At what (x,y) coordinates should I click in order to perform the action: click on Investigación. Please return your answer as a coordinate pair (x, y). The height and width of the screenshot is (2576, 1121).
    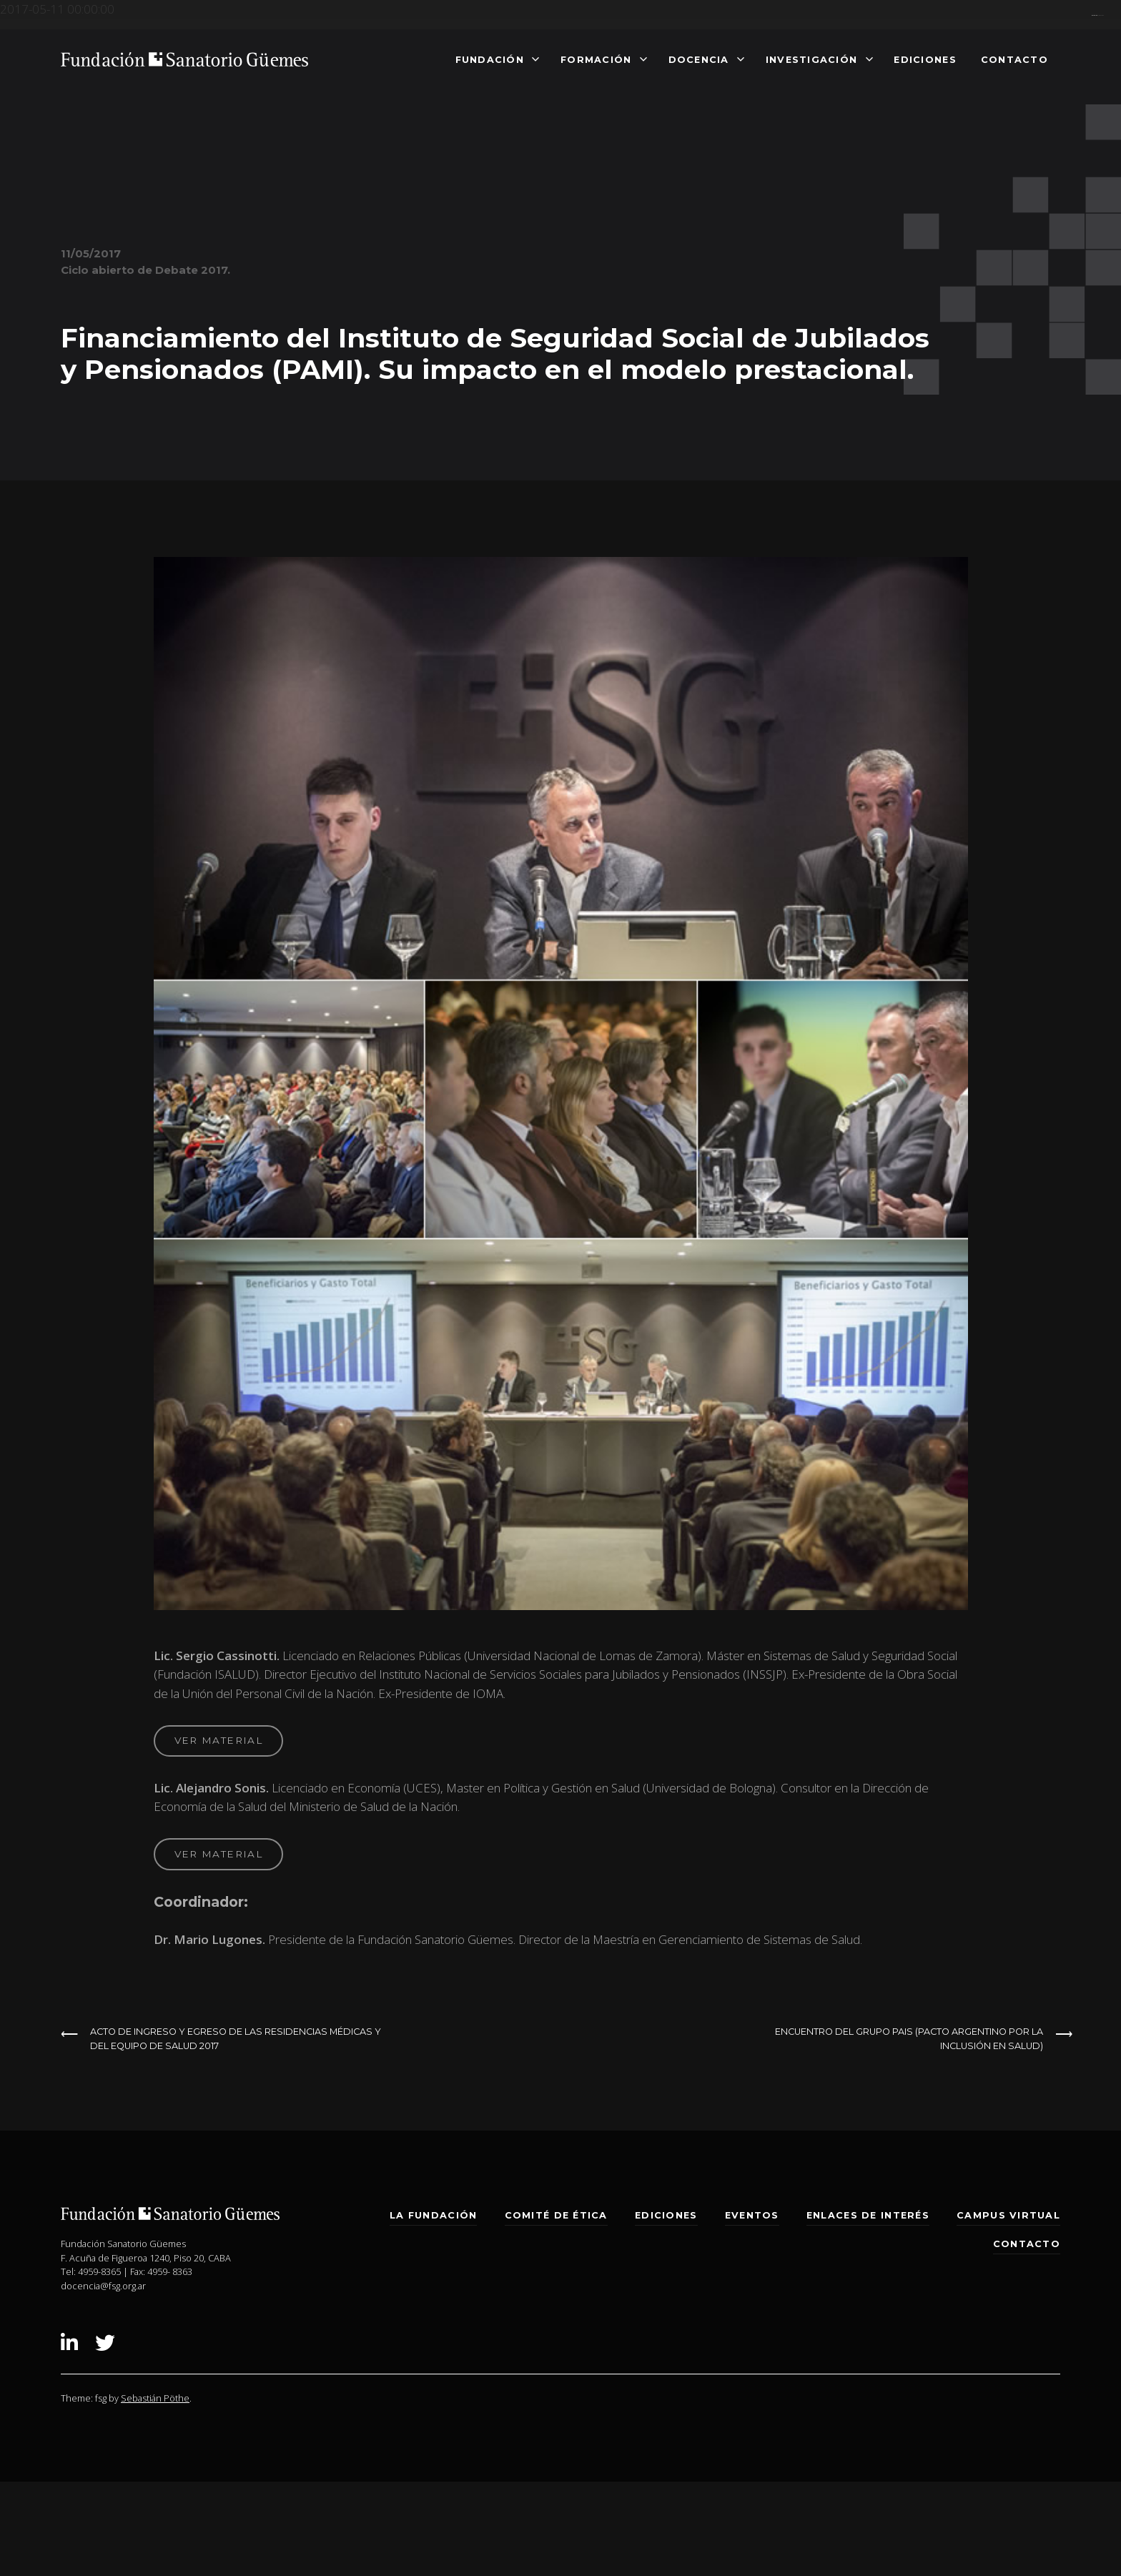
    Looking at the image, I should click on (812, 59).